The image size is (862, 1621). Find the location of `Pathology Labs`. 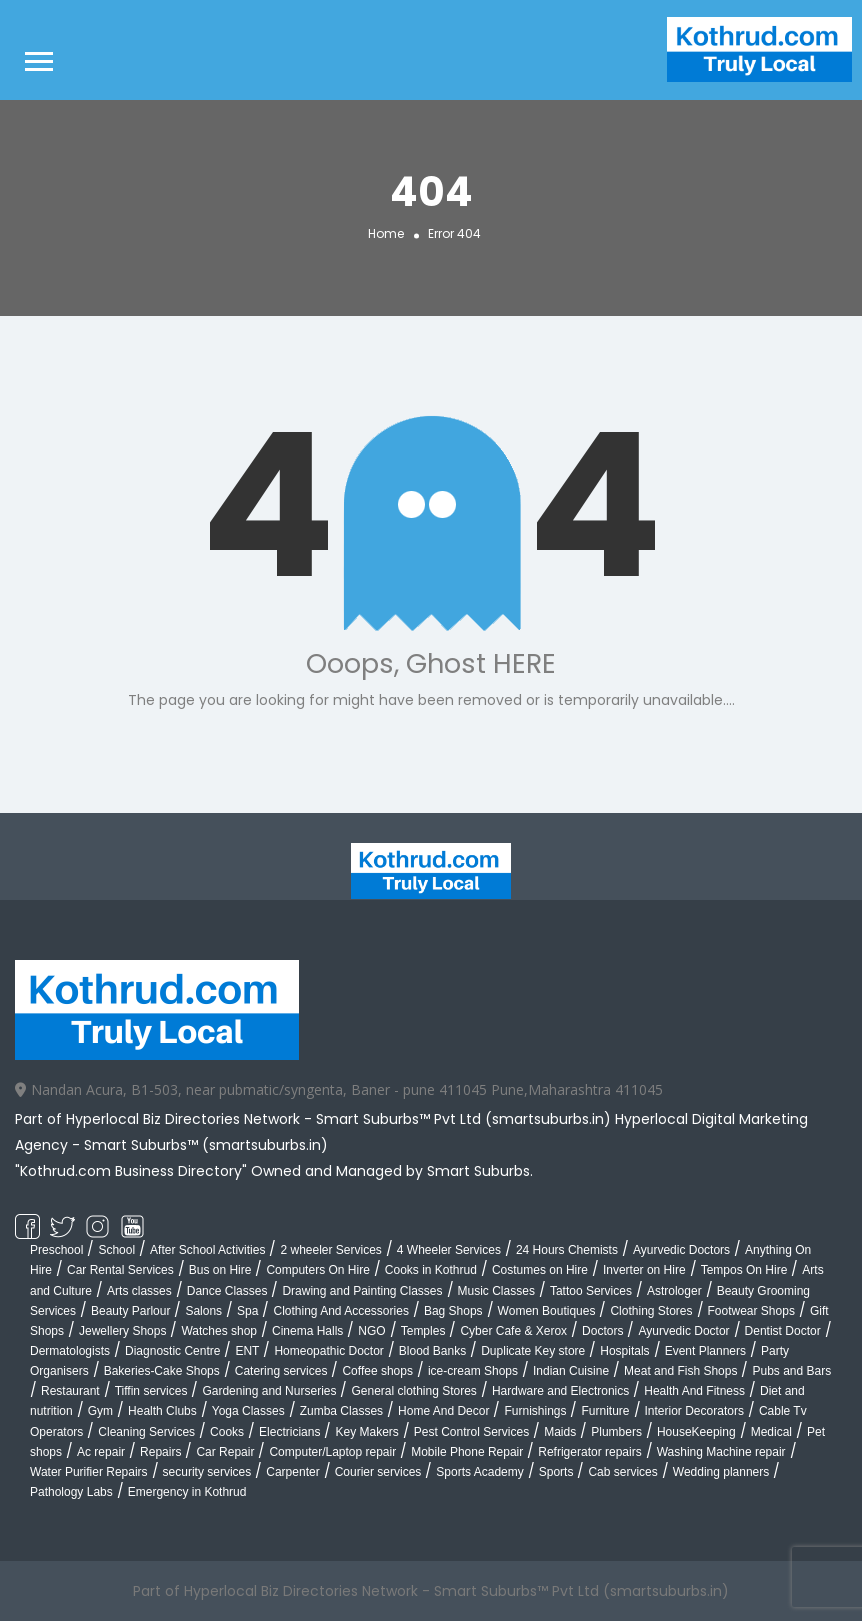

Pathology Labs is located at coordinates (71, 1492).